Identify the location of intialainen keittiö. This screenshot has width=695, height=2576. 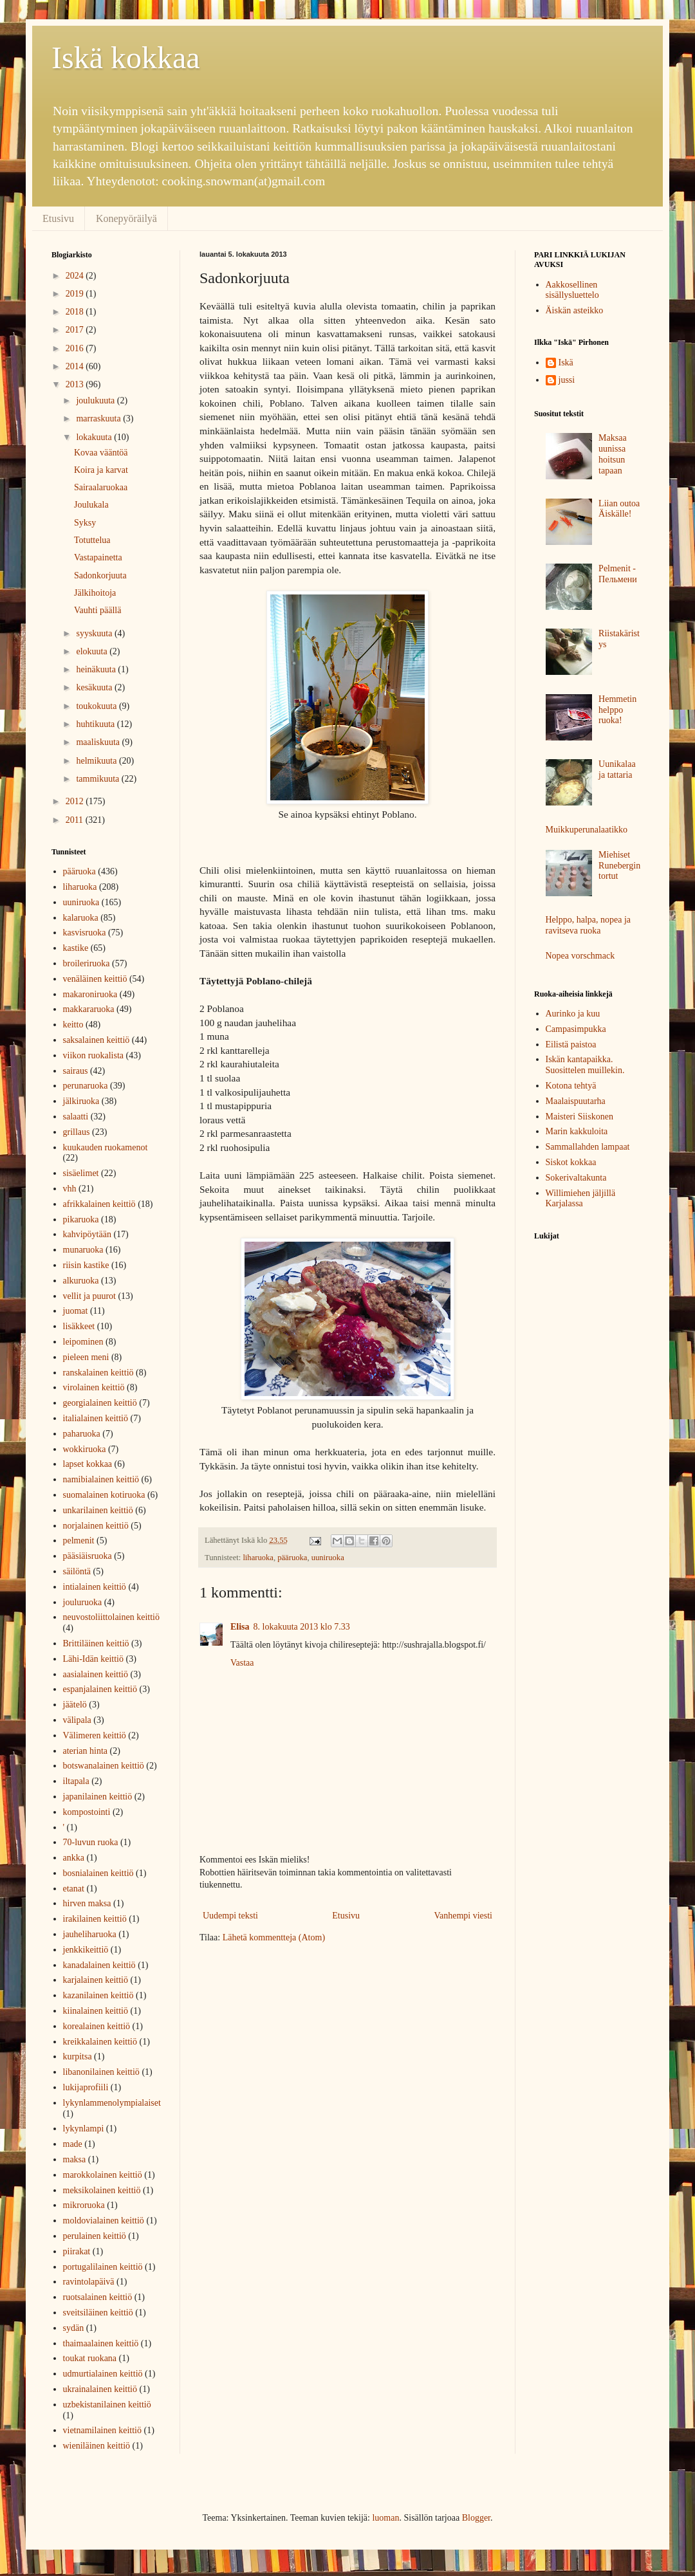
(94, 1587).